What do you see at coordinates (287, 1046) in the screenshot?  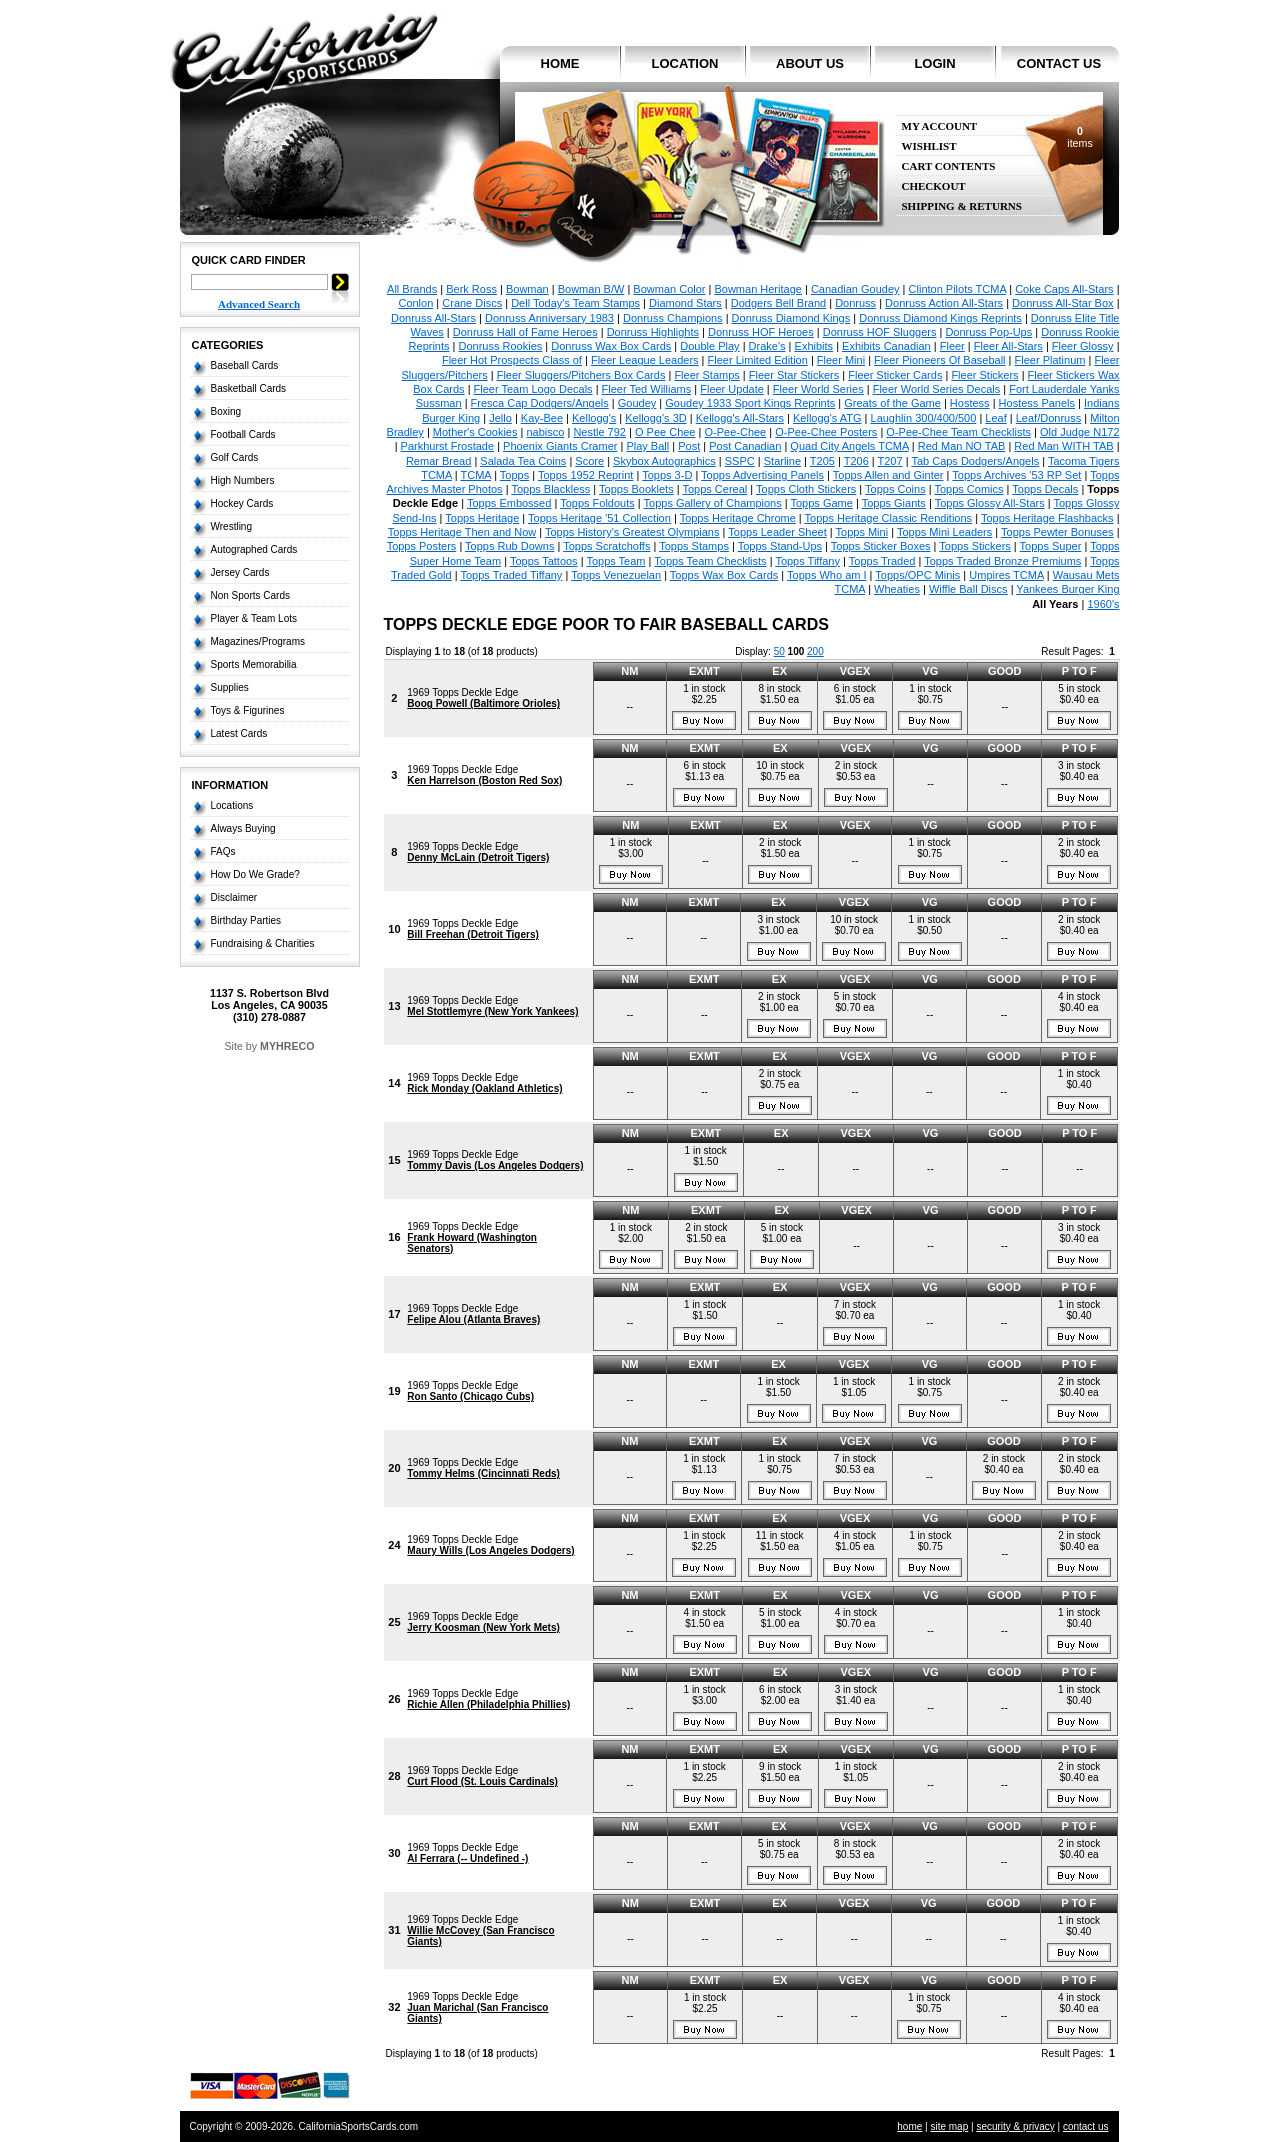 I see `MYHRECO` at bounding box center [287, 1046].